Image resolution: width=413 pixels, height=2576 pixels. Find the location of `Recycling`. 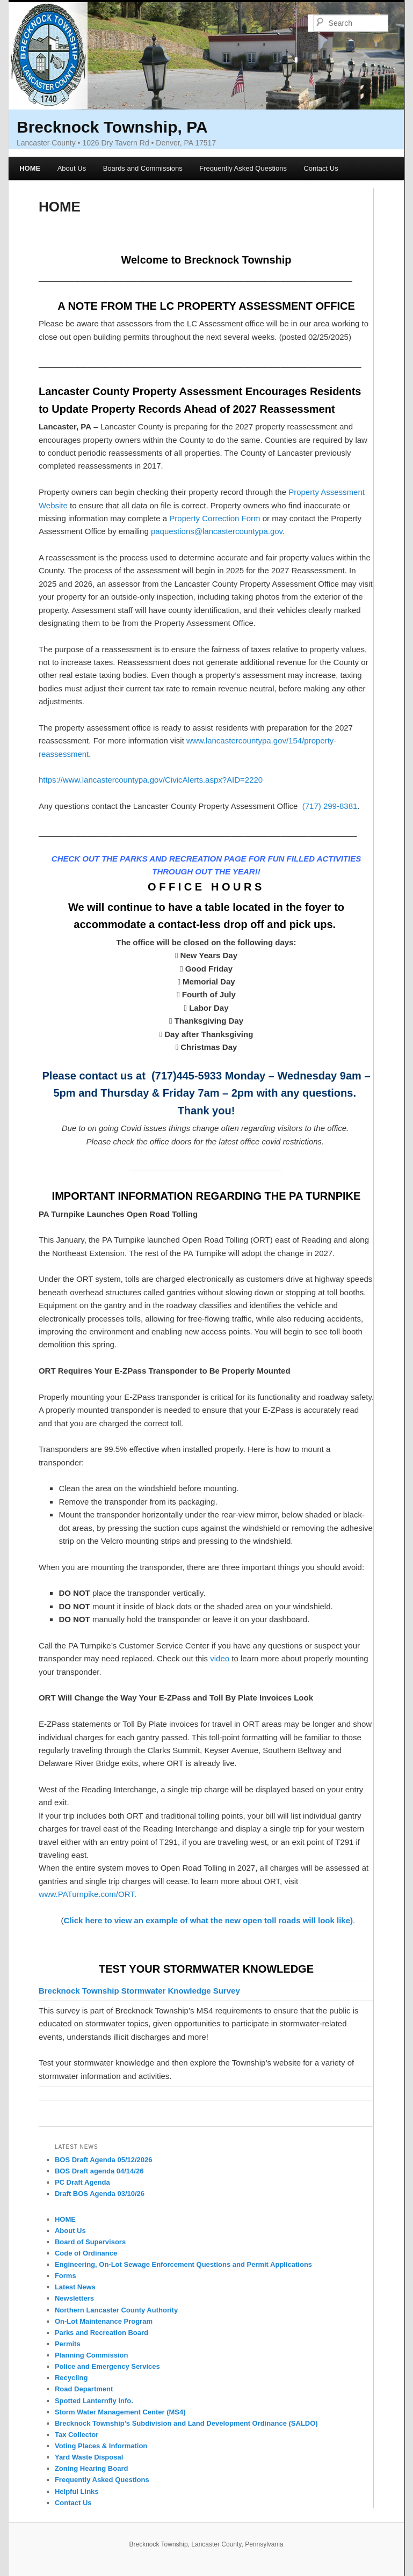

Recycling is located at coordinates (71, 2378).